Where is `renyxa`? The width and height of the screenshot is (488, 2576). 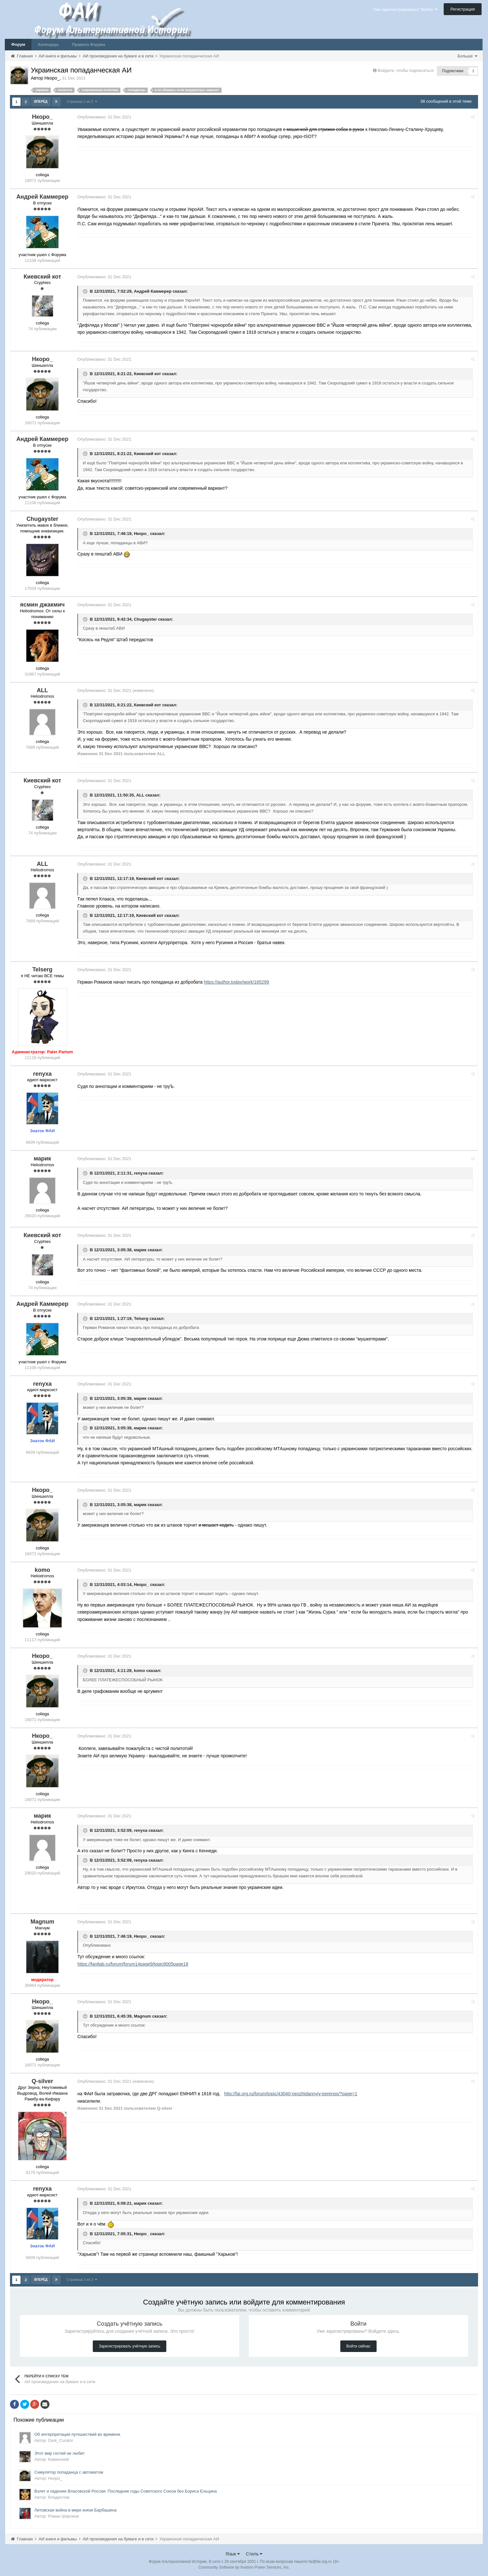 renyxa is located at coordinates (142, 1173).